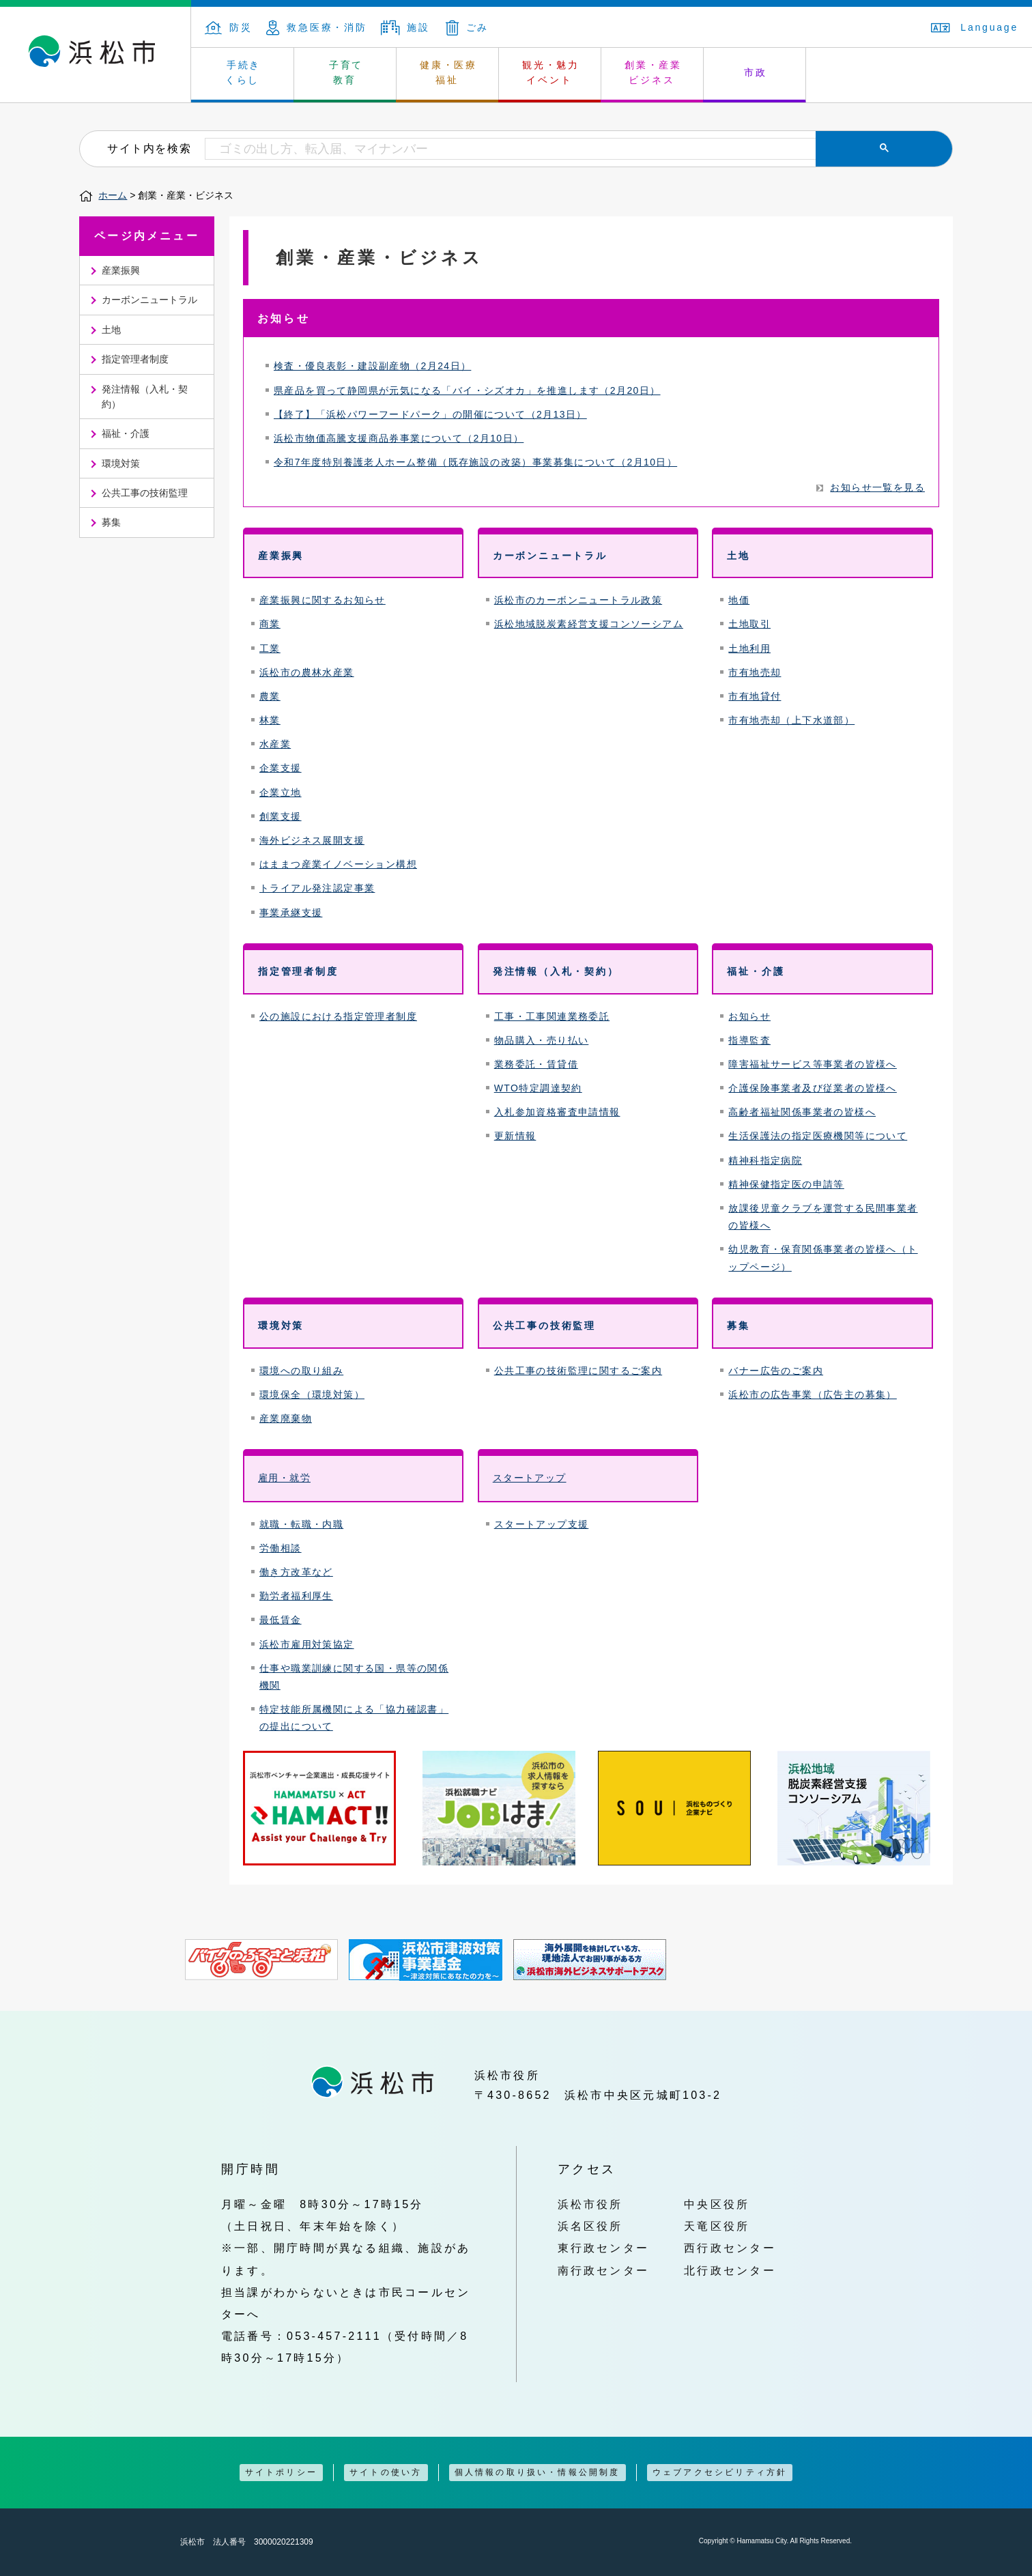 The image size is (1032, 2576). Describe the element at coordinates (111, 522) in the screenshot. I see `募集` at that location.